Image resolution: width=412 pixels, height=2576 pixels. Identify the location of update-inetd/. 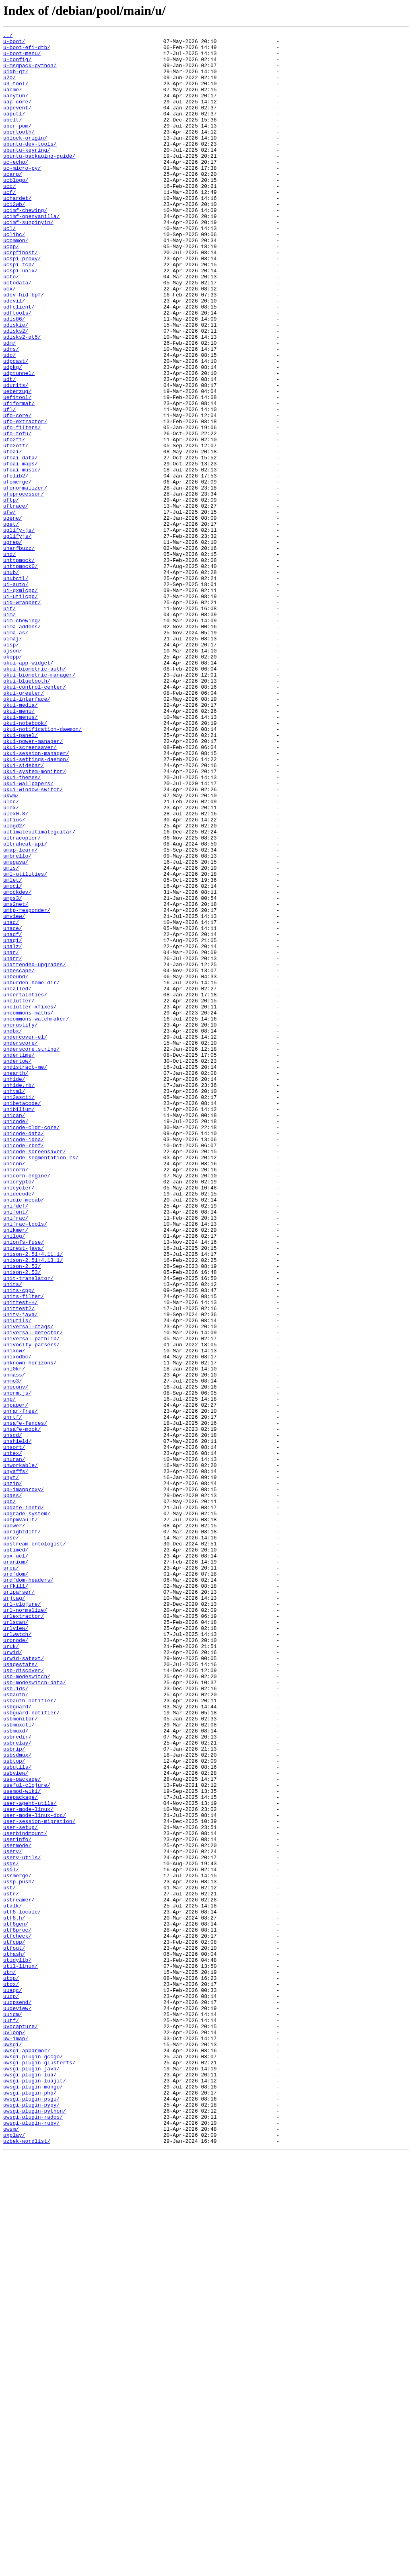
(23, 1802).